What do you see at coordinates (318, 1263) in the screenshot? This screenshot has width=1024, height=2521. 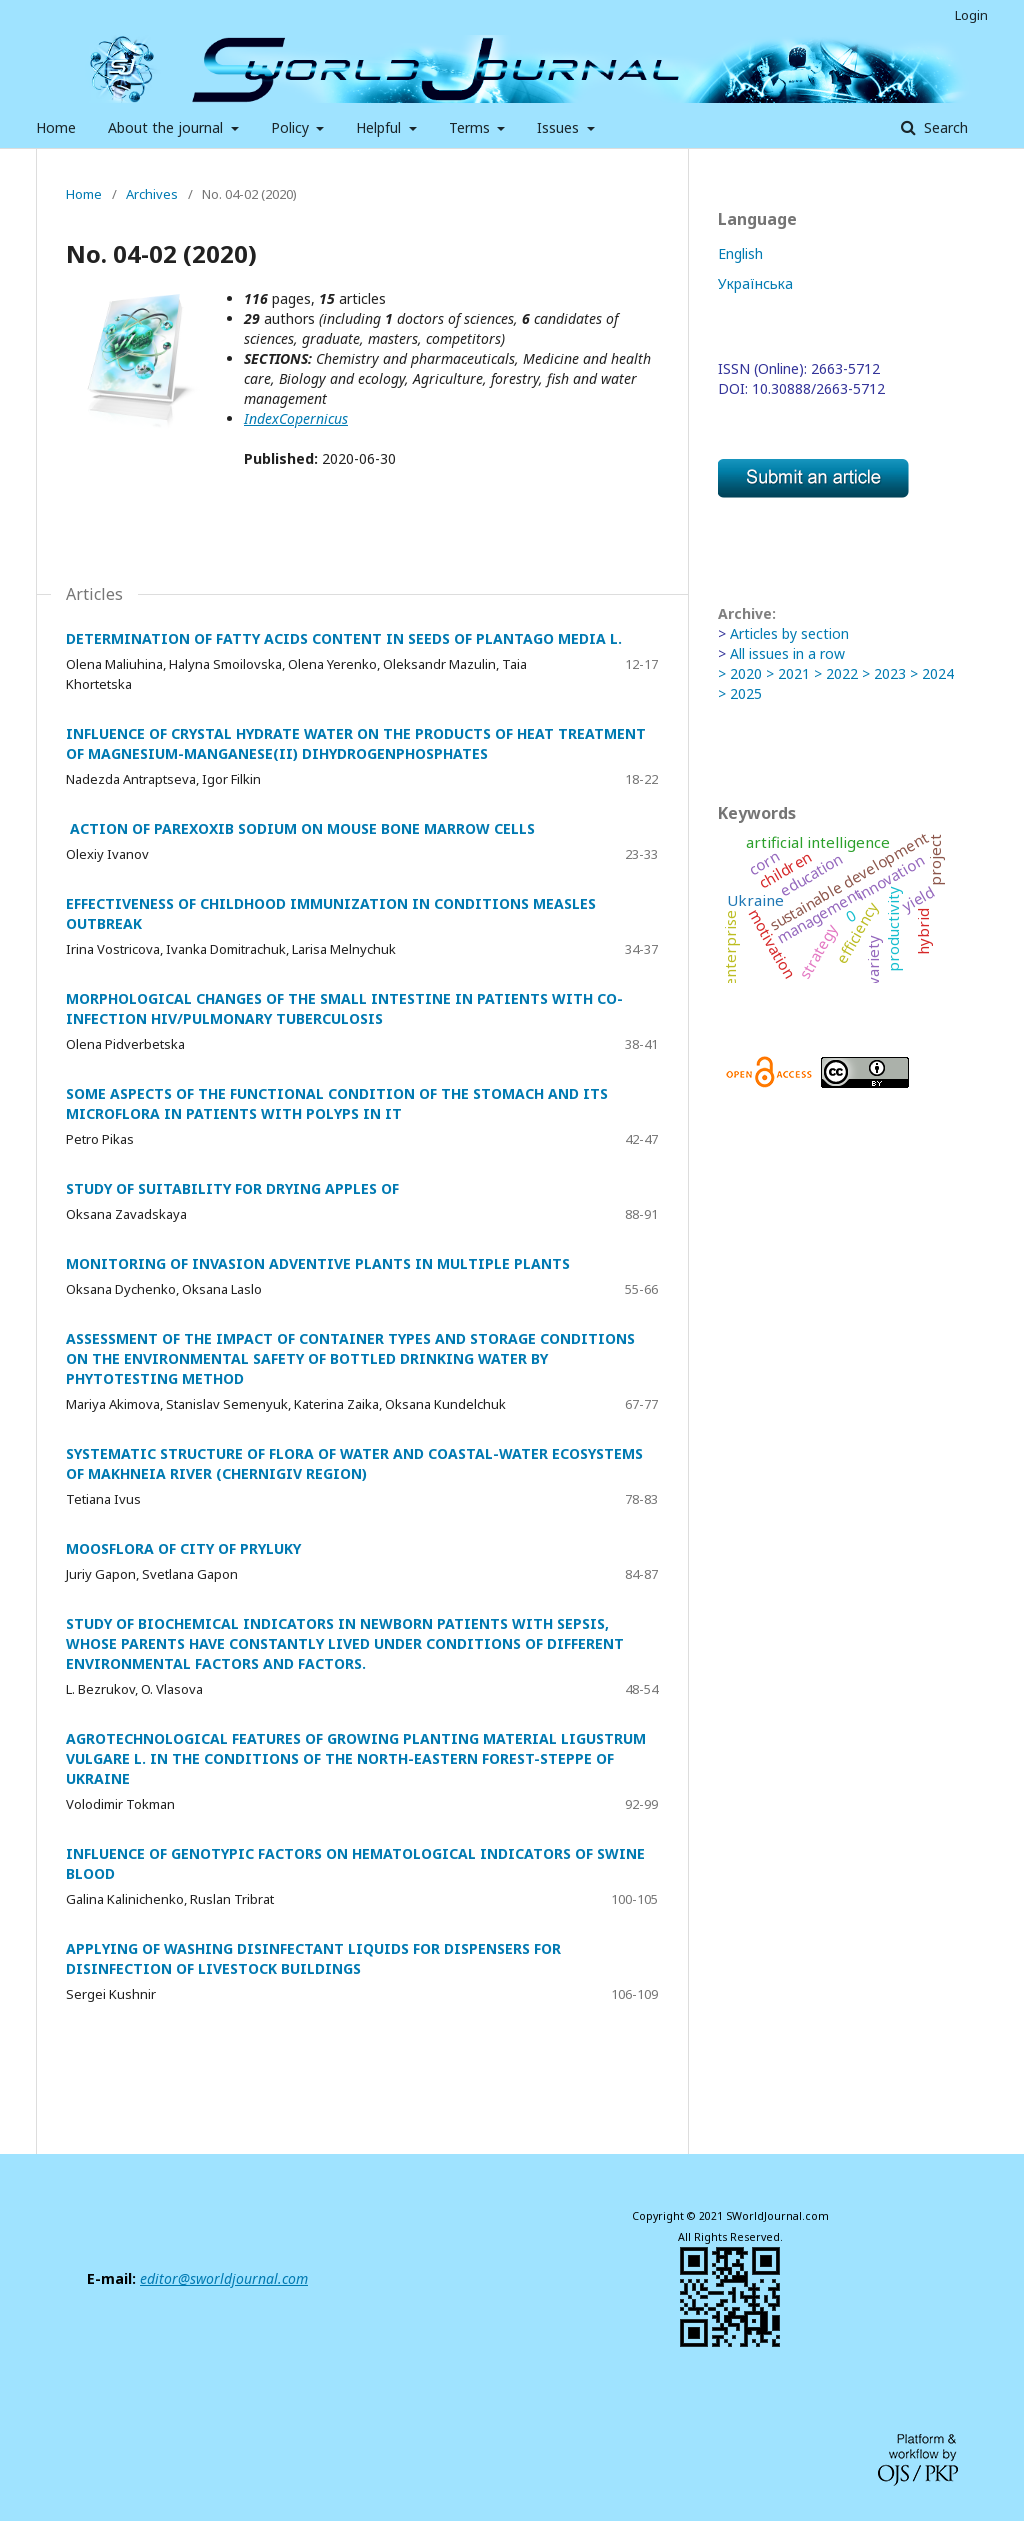 I see `MONITORING OF INVASION ADVENTIVE PLANTS IN MULTIPLE PLANTS` at bounding box center [318, 1263].